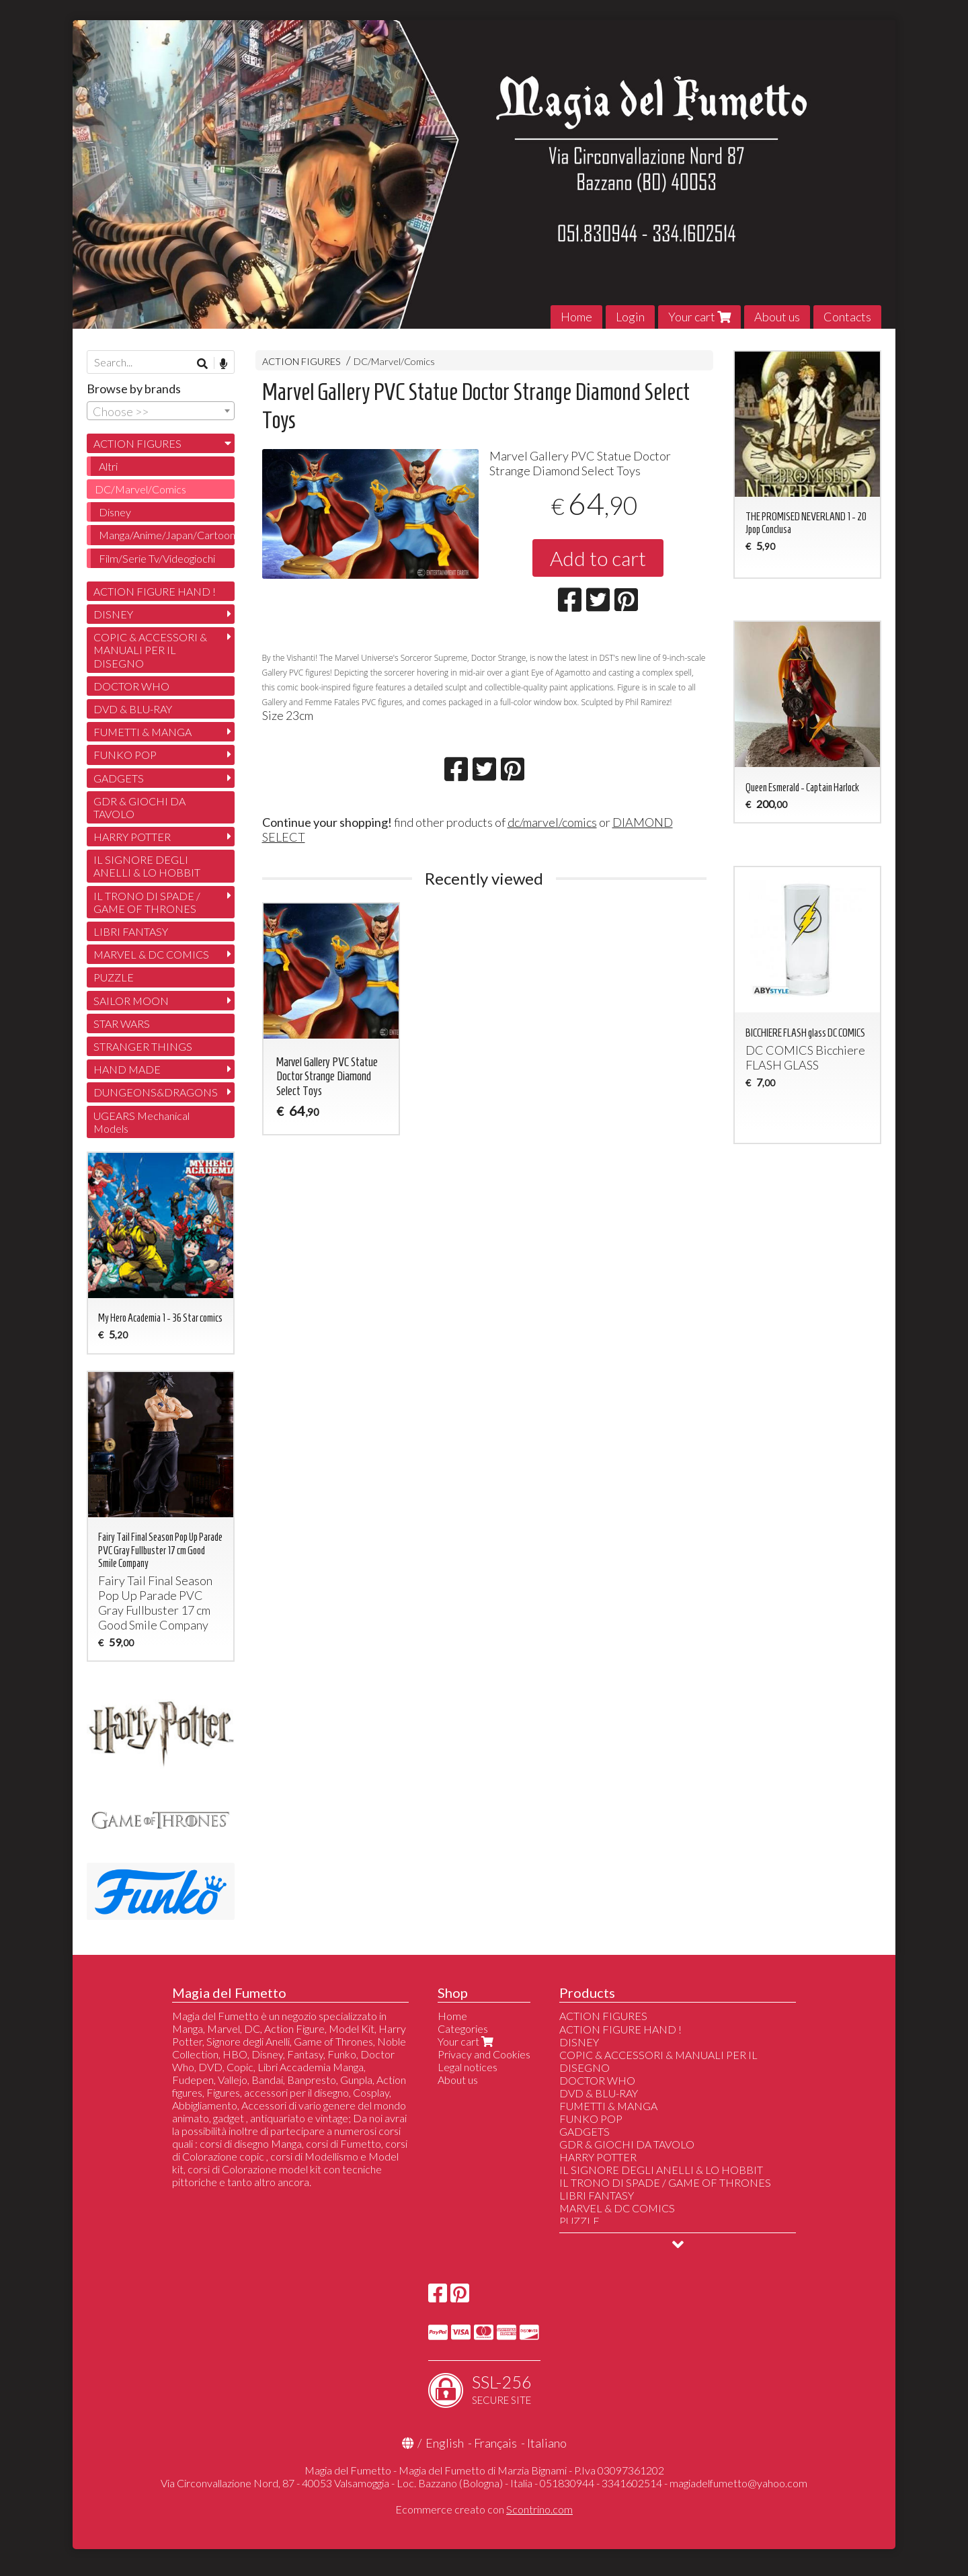 The image size is (968, 2576). I want to click on magiadelfumetto@yahoo.com, so click(738, 2483).